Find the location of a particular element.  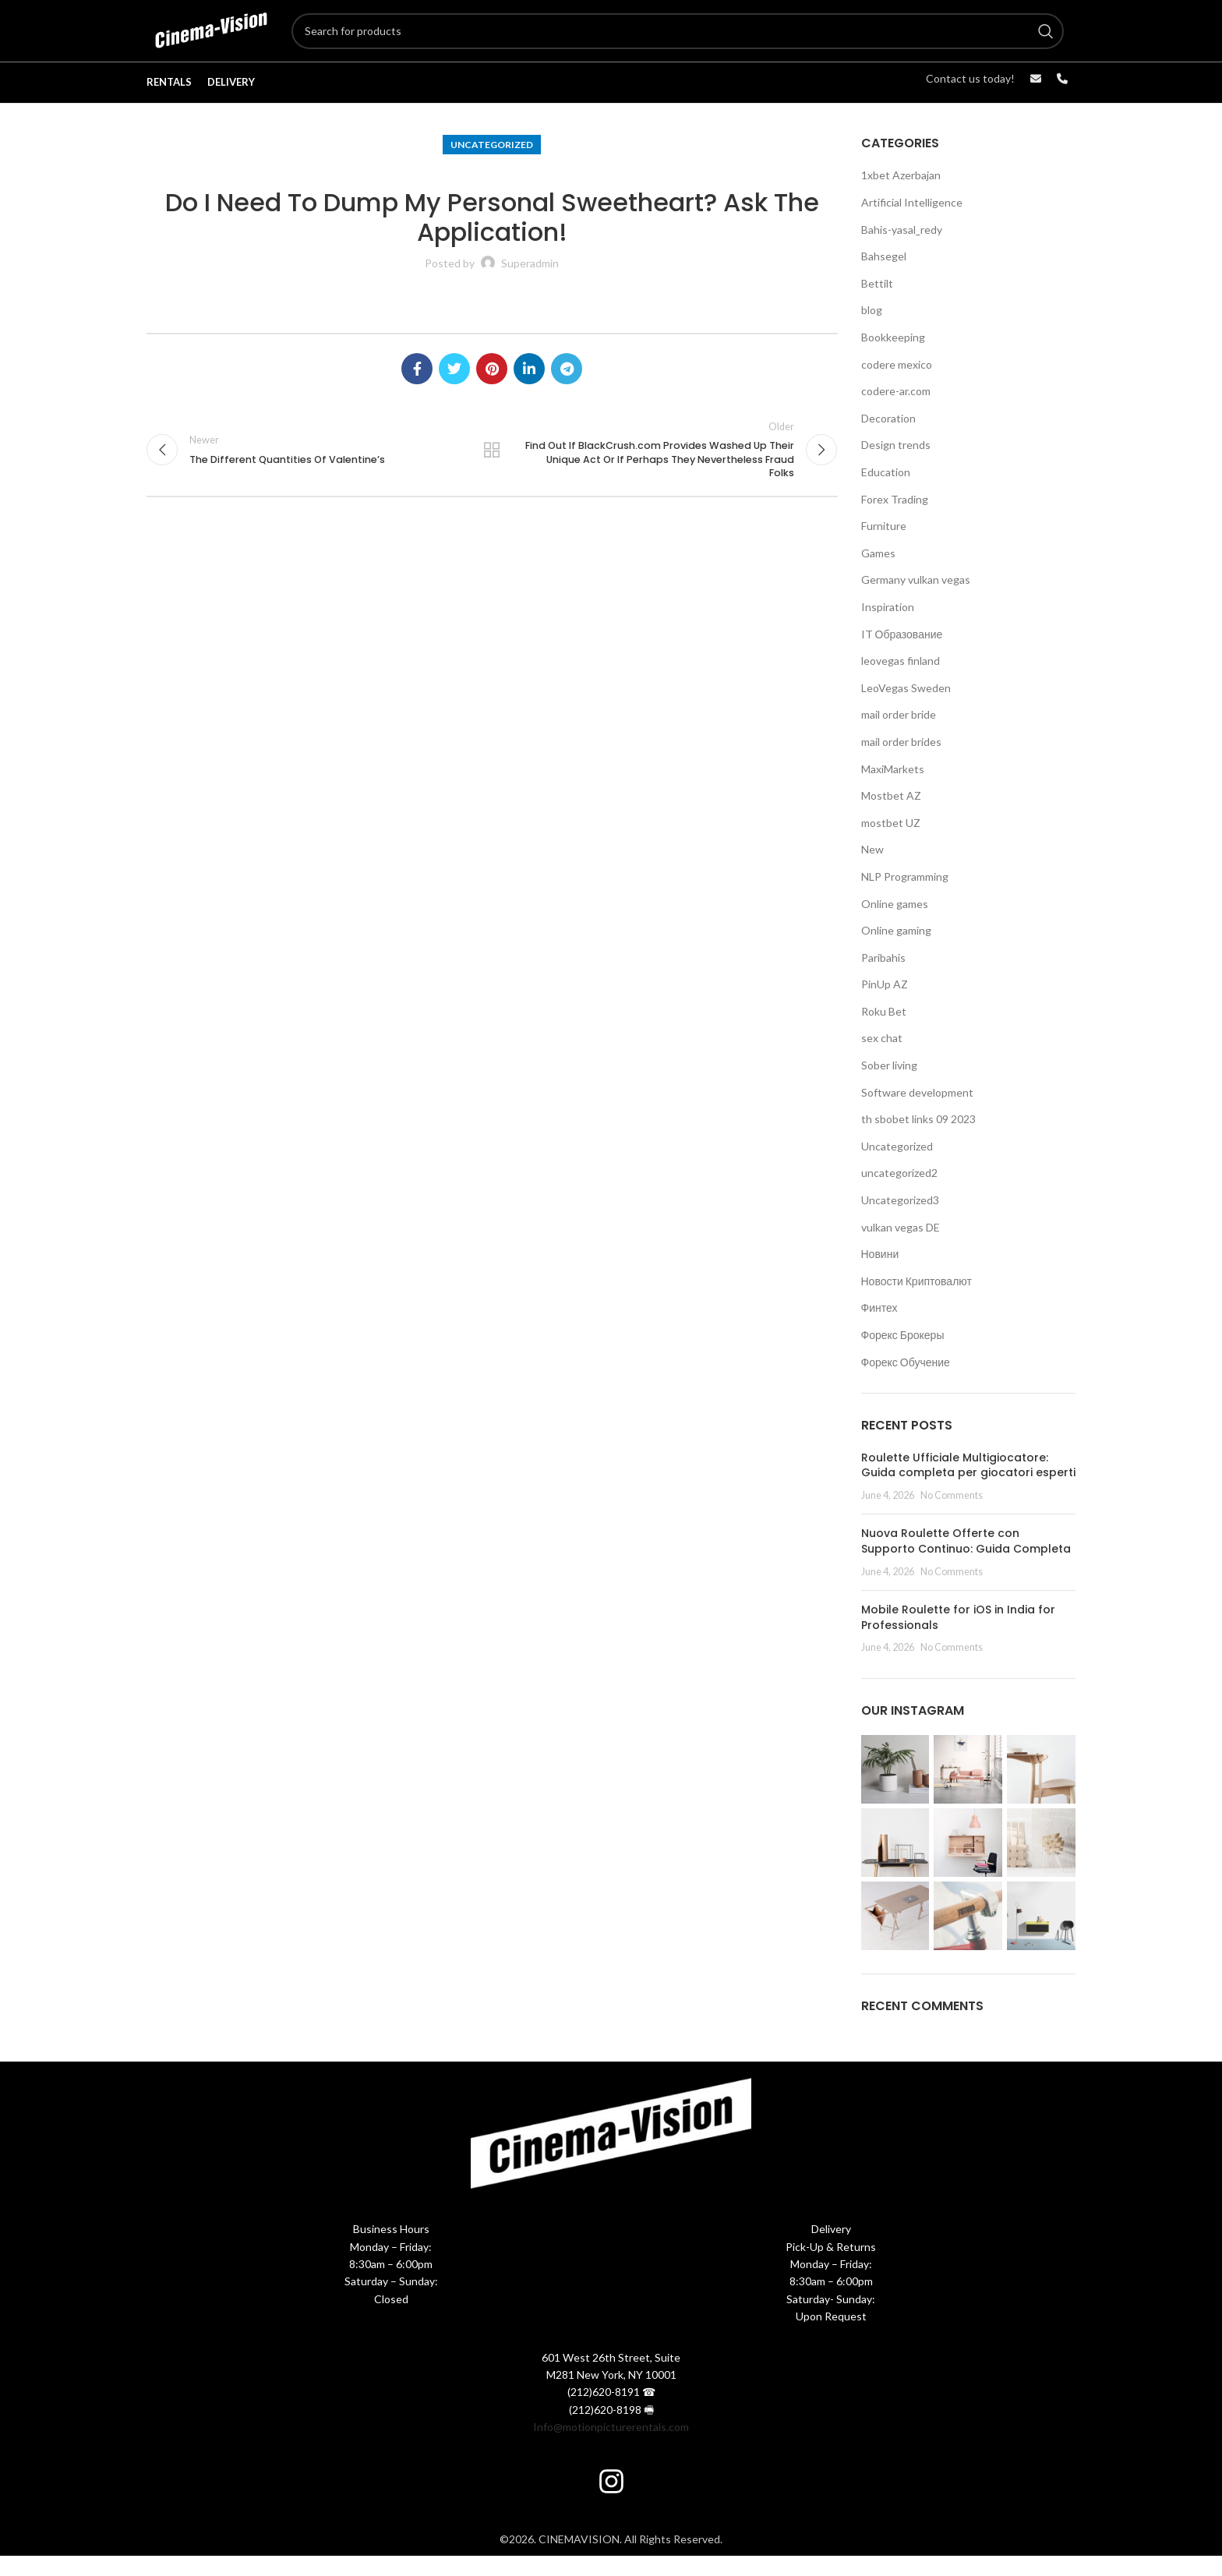

Online games is located at coordinates (894, 923).